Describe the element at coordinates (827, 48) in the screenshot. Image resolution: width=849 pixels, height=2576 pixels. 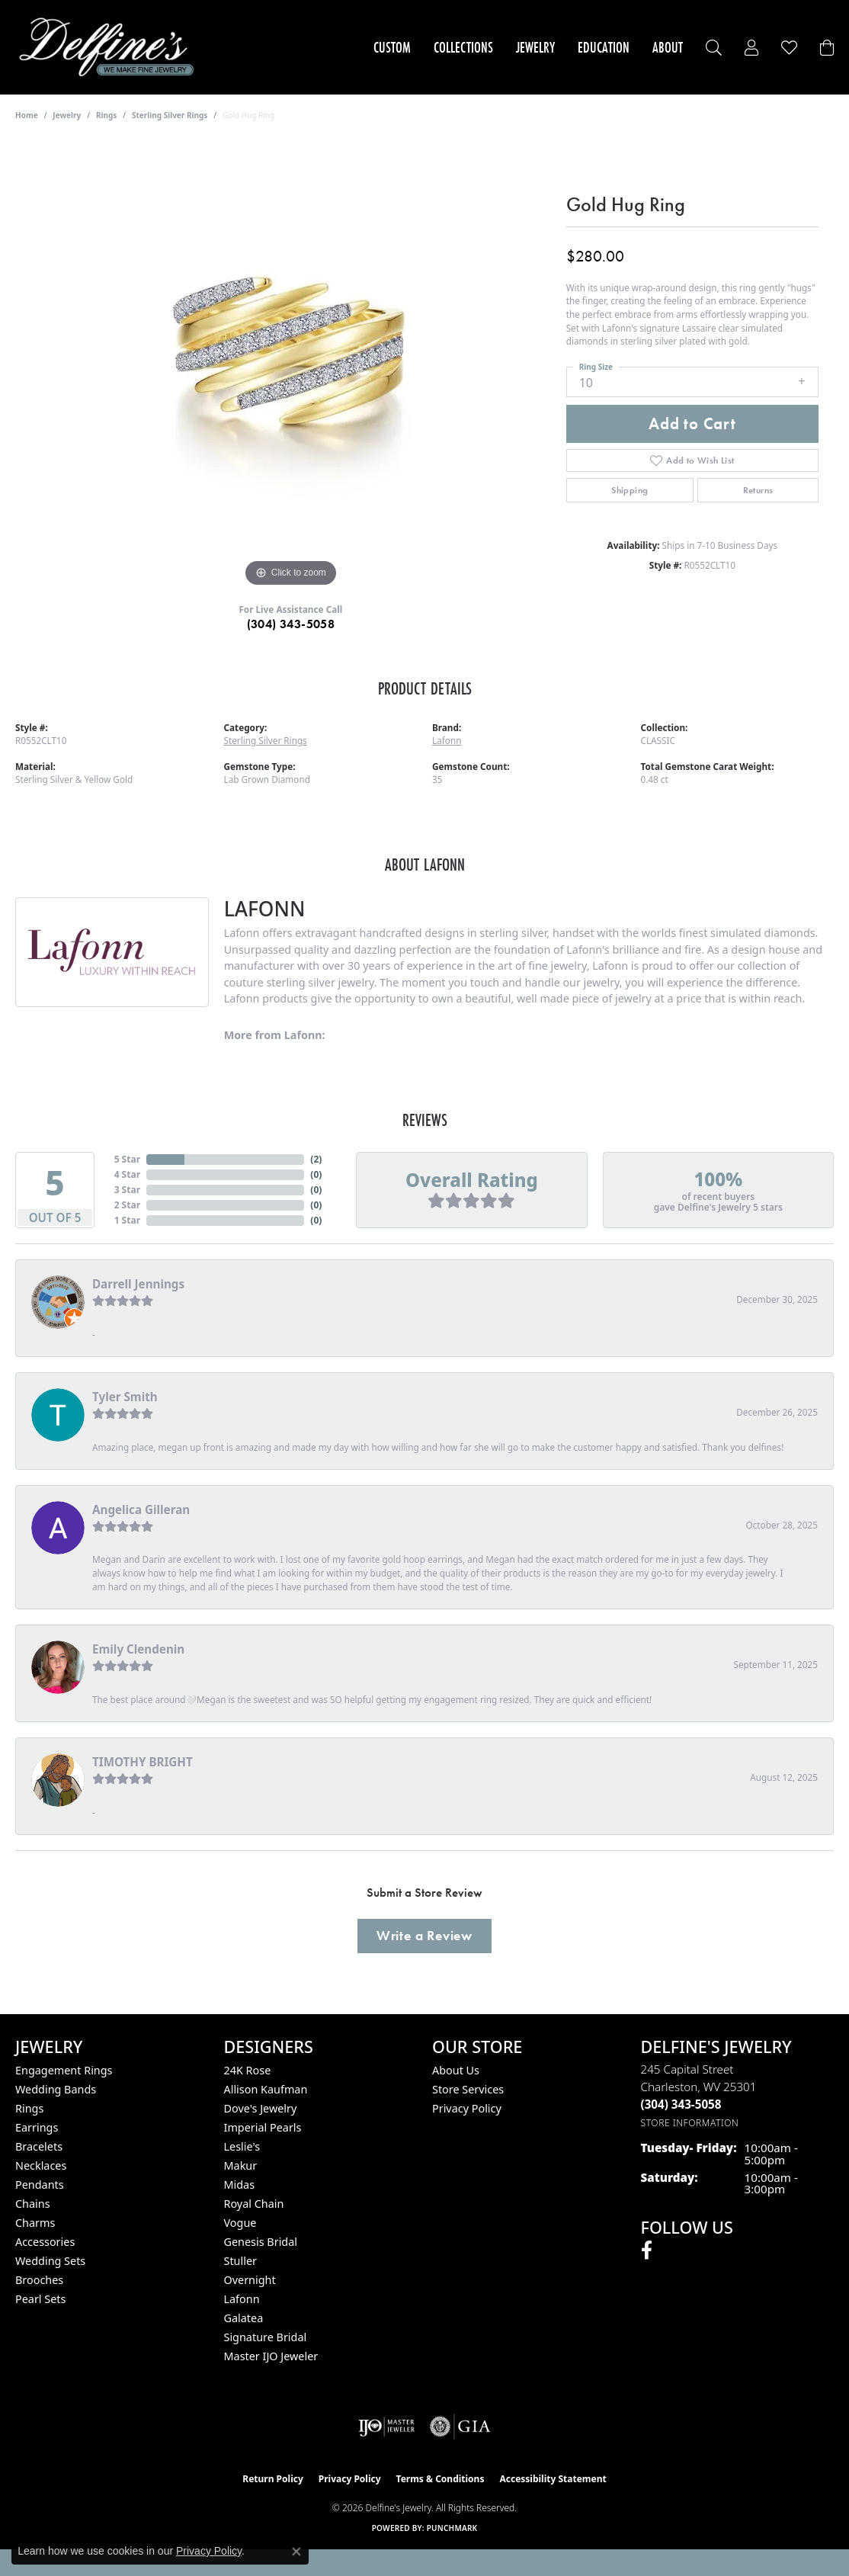
I see `[Toggle Shopping Cart]` at that location.